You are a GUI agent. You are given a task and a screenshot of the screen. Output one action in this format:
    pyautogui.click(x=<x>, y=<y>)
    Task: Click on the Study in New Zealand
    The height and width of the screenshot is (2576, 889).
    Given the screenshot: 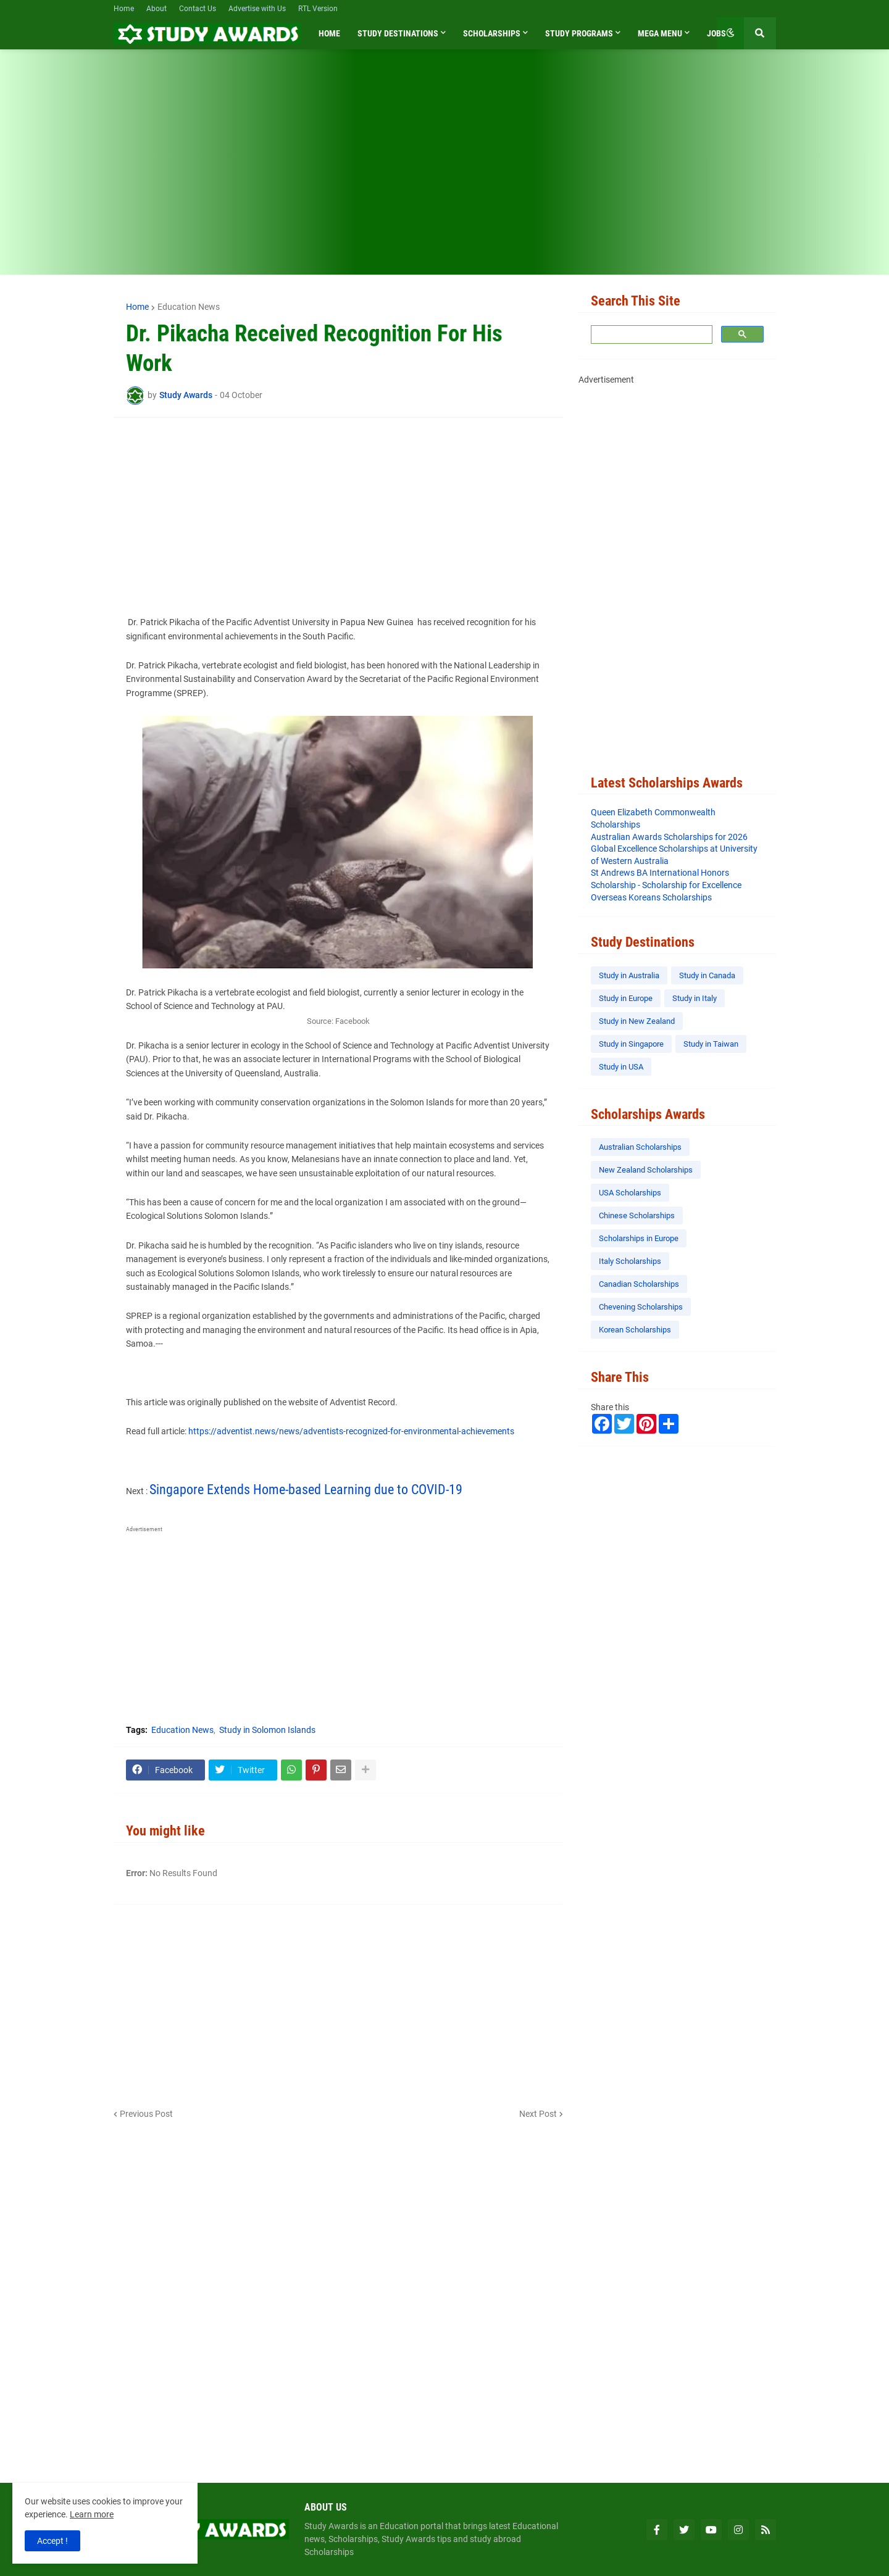 What is the action you would take?
    pyautogui.click(x=637, y=1021)
    